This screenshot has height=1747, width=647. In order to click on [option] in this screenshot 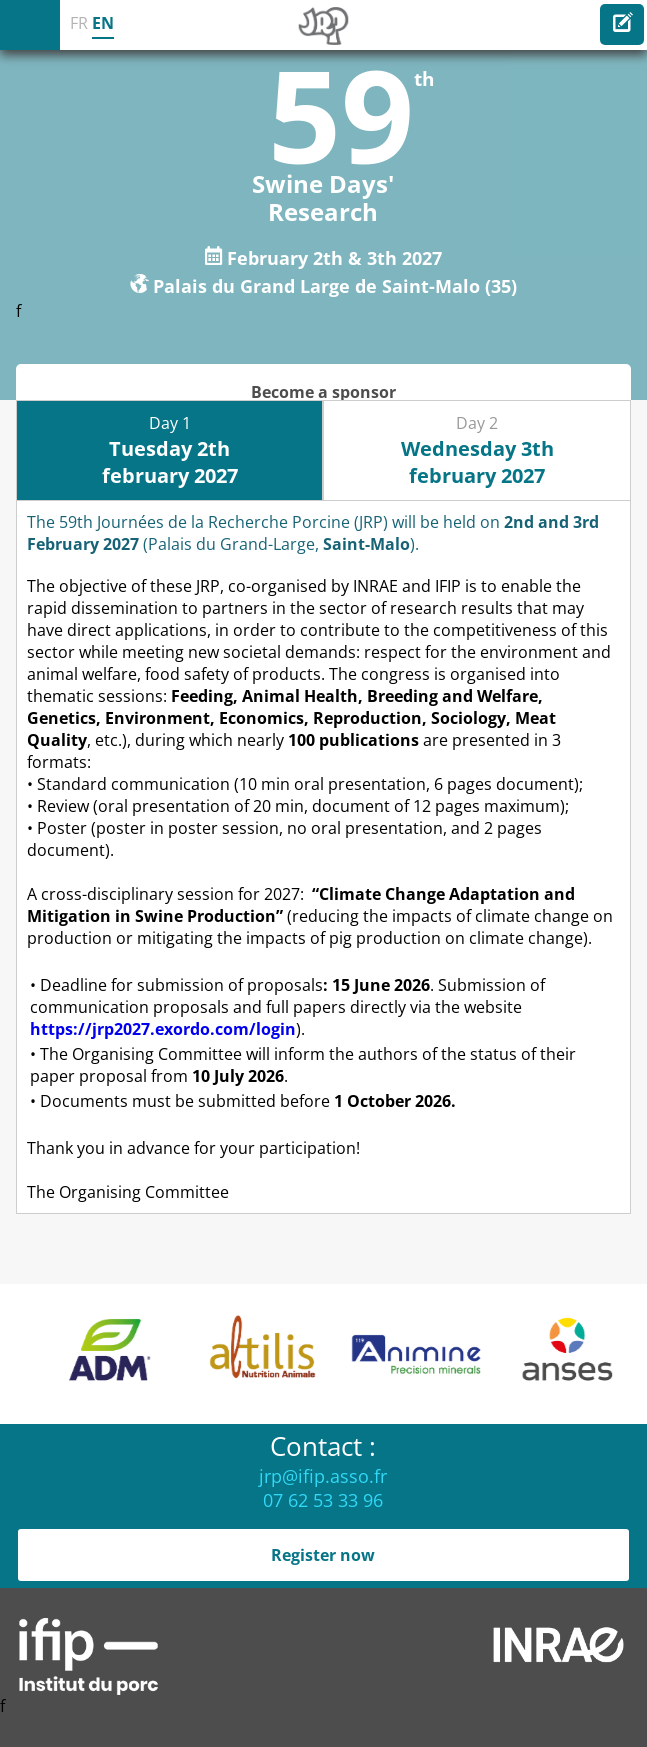, I will do `click(100, 1354)`.